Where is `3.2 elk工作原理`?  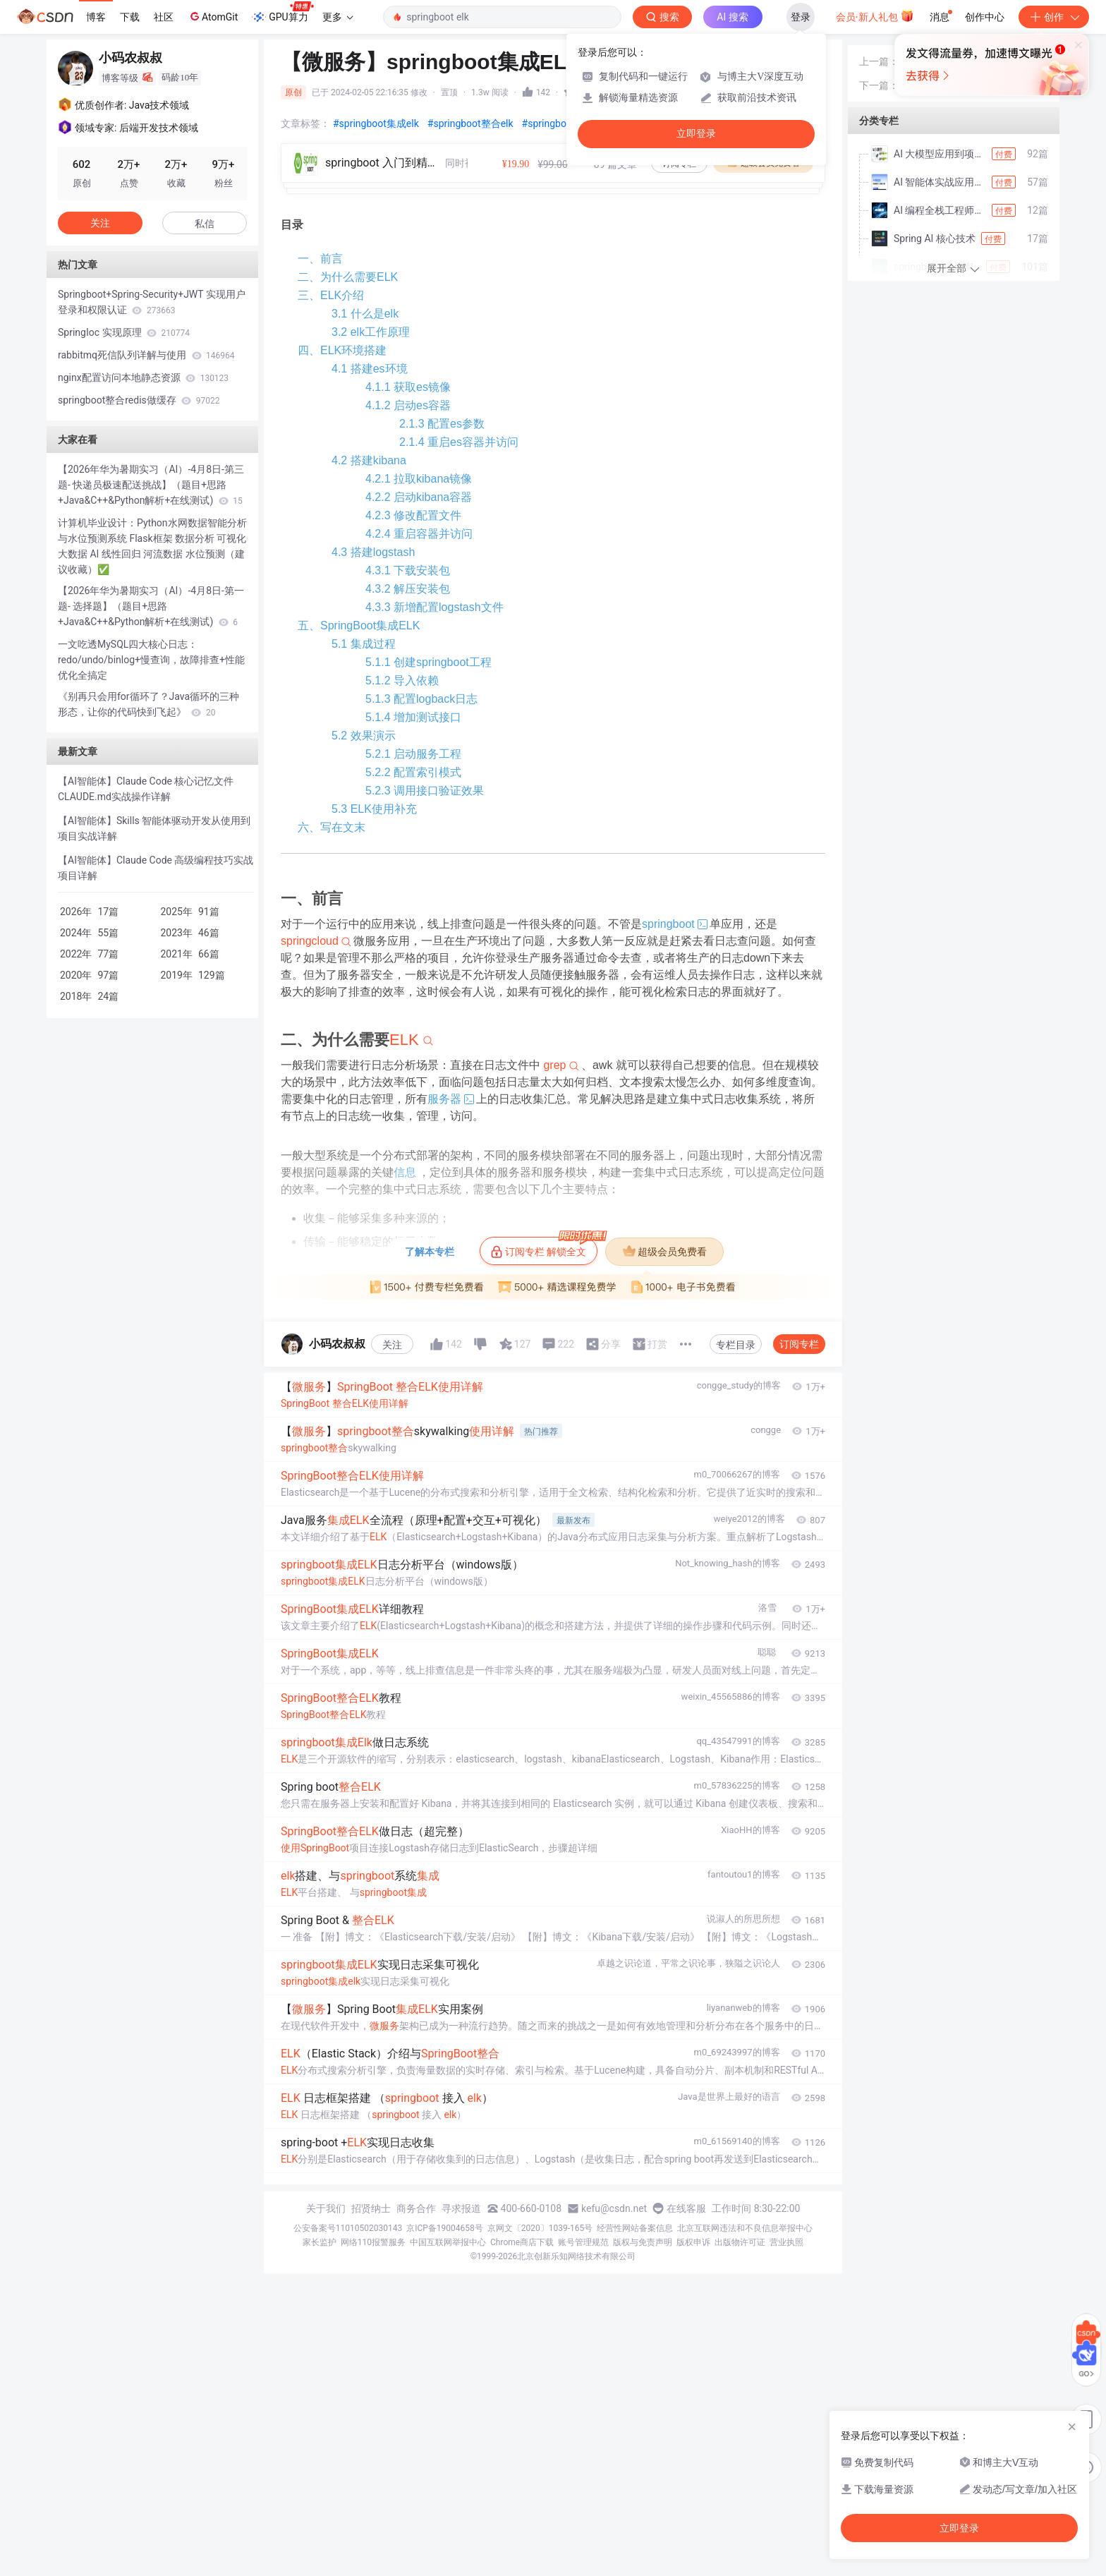
3.2 elk工作原理 is located at coordinates (371, 332).